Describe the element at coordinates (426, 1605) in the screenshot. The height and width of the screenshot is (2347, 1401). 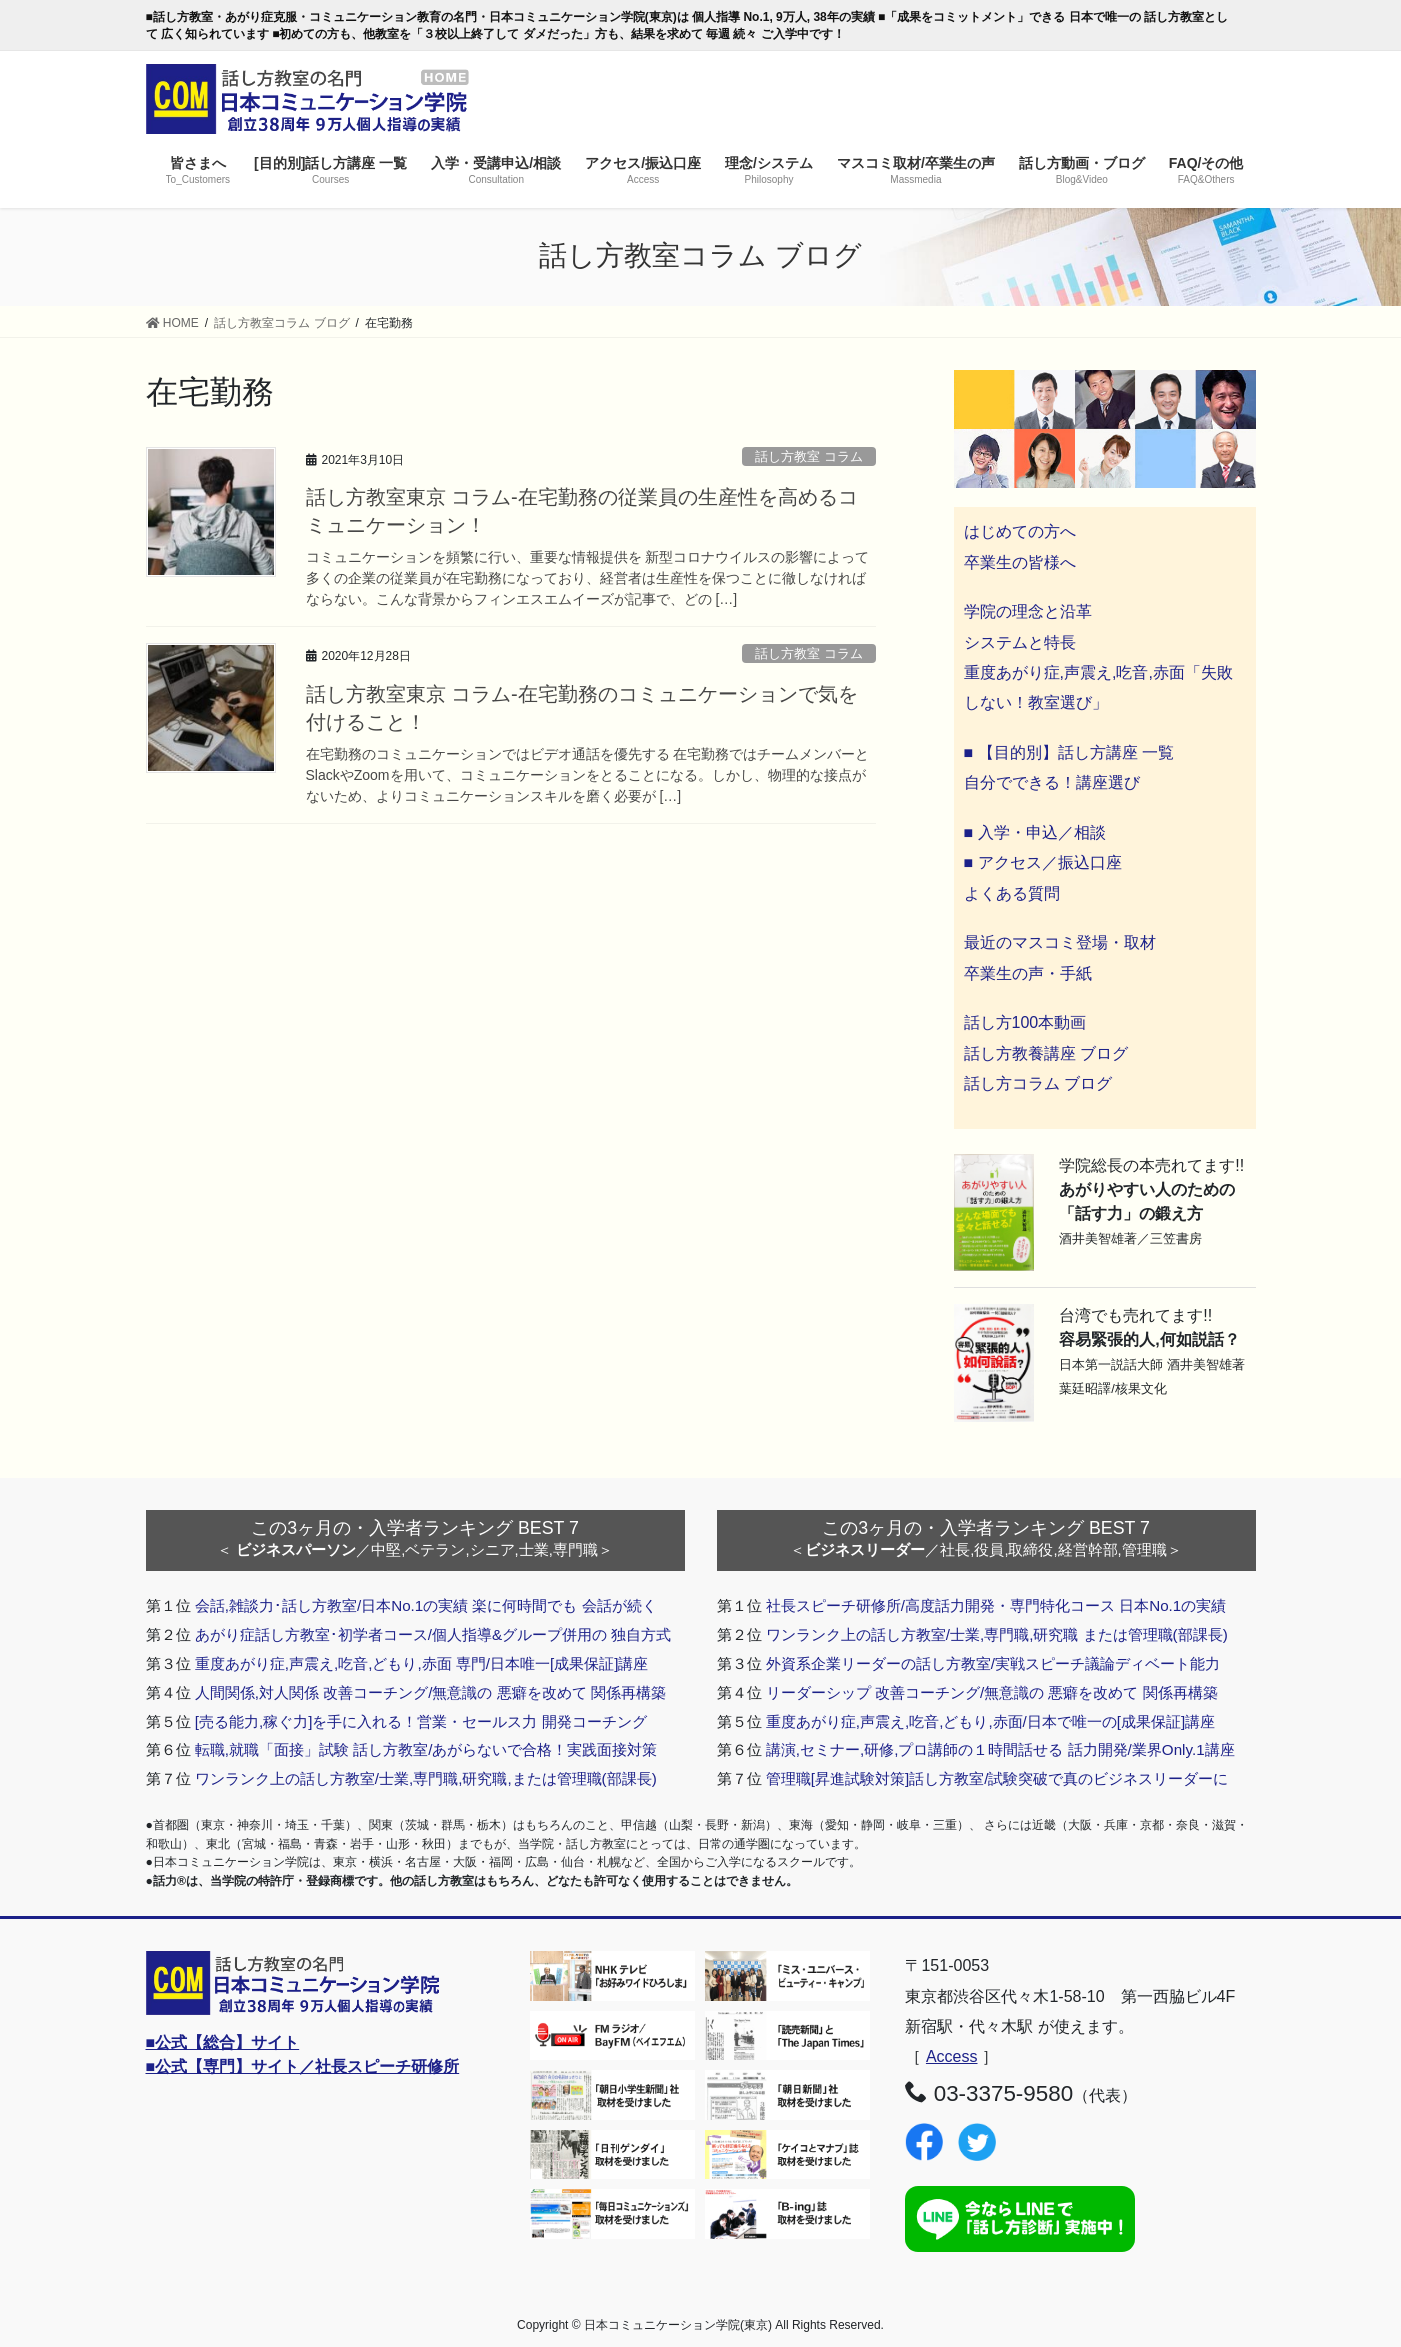
I see `会話,雑談力･話し方教室/日本No.1の実績 楽に何時間でも 会話が続く` at that location.